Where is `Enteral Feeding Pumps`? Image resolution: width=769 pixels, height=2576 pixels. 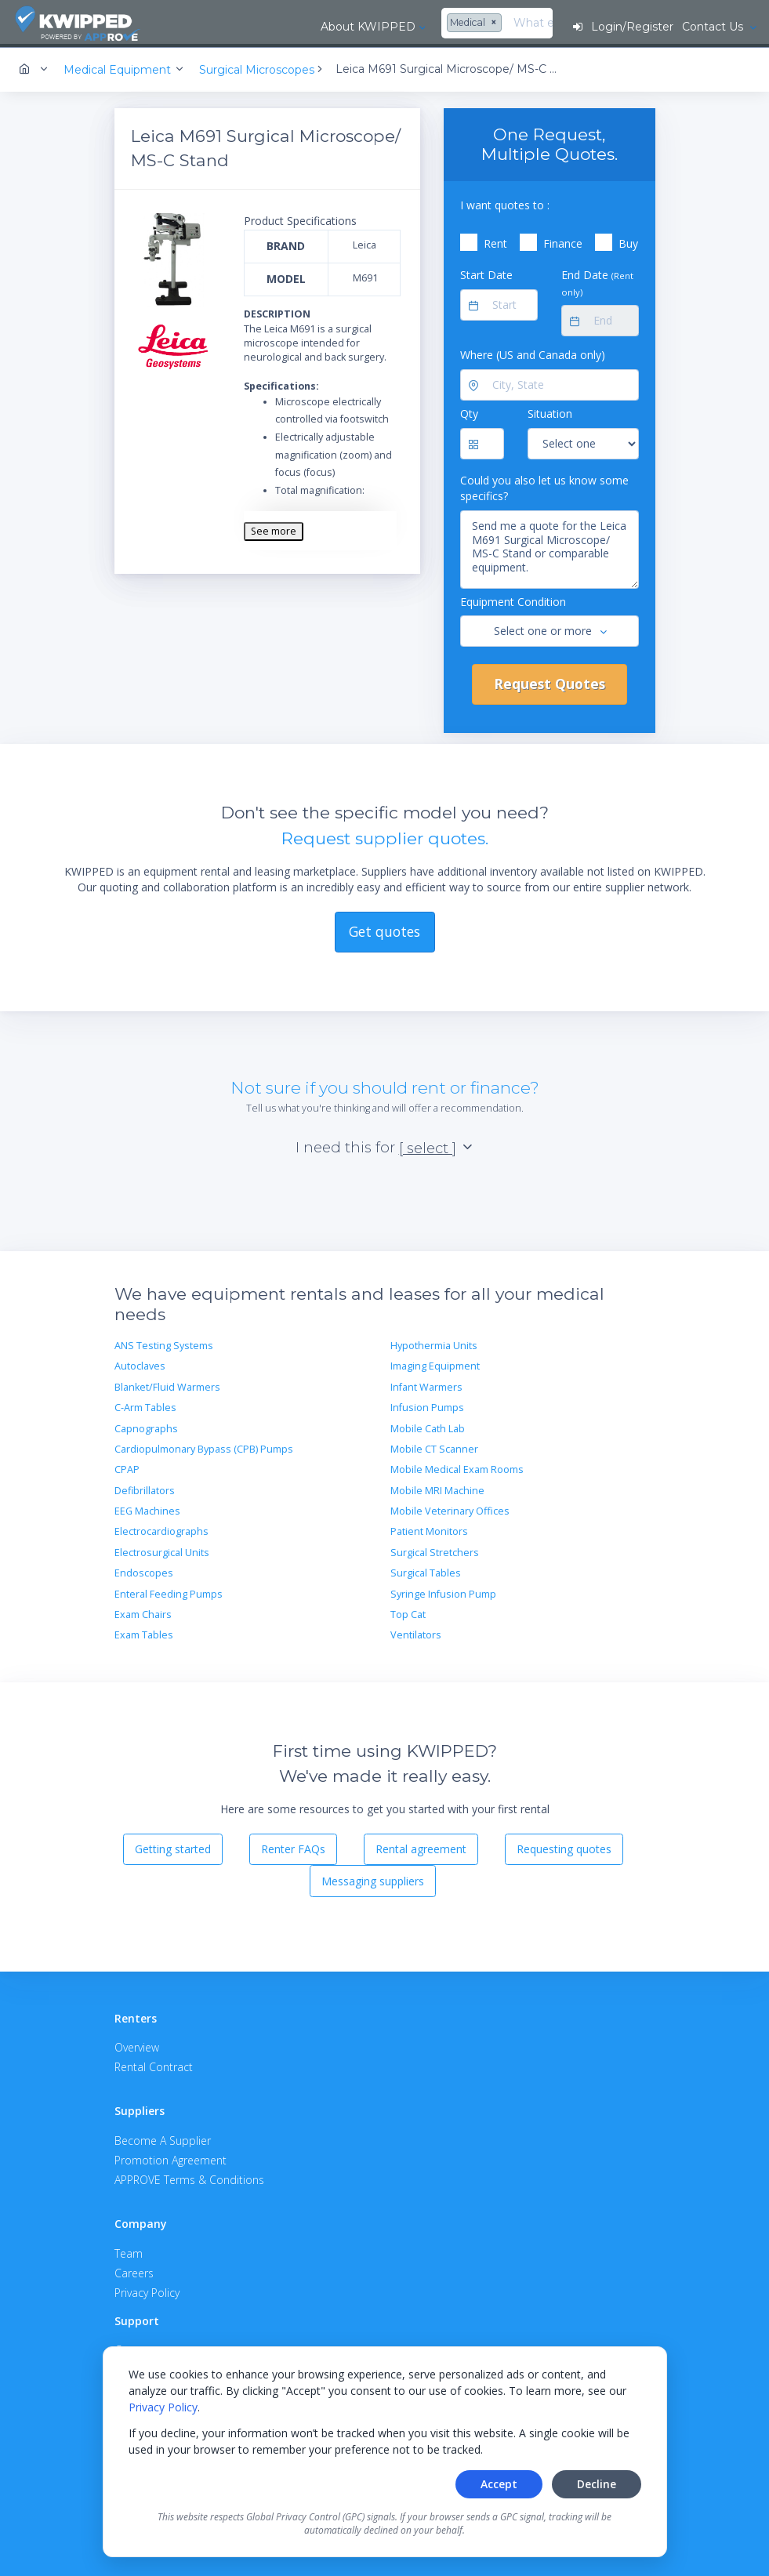 Enteral Feeding Pumps is located at coordinates (168, 1591).